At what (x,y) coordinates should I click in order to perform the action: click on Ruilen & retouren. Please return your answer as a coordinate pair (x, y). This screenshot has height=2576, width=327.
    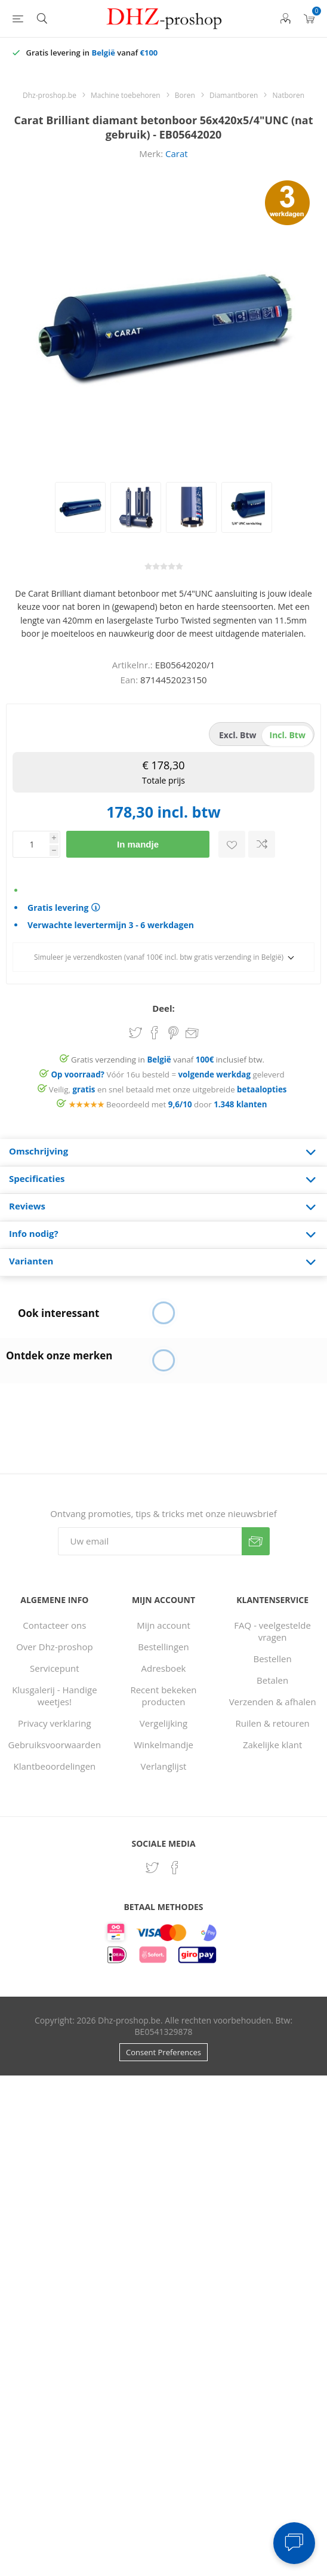
    Looking at the image, I should click on (273, 1723).